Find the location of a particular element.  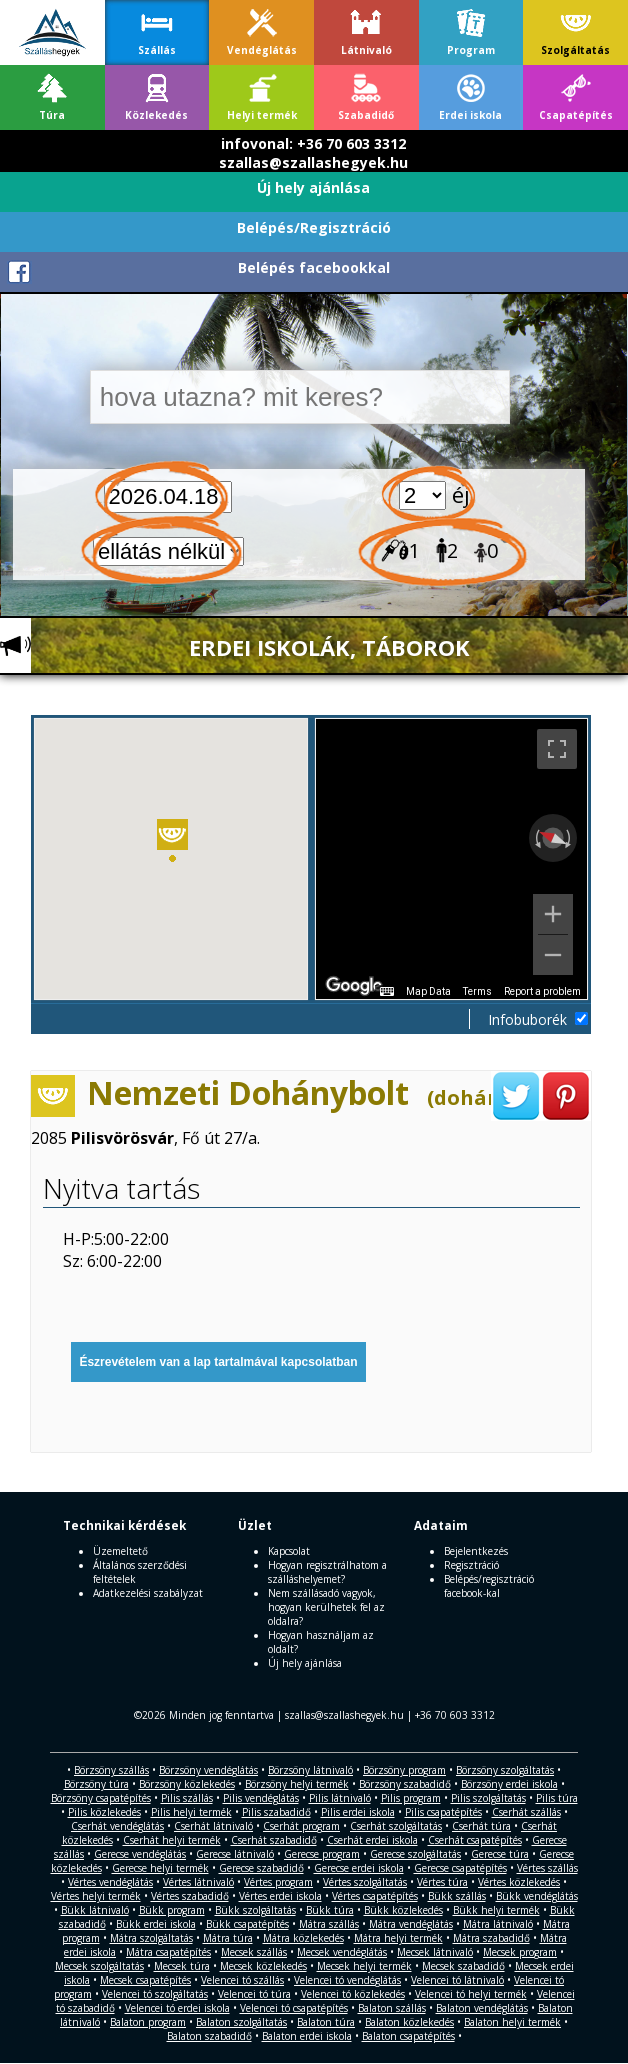

[region] is located at coordinates (451, 859).